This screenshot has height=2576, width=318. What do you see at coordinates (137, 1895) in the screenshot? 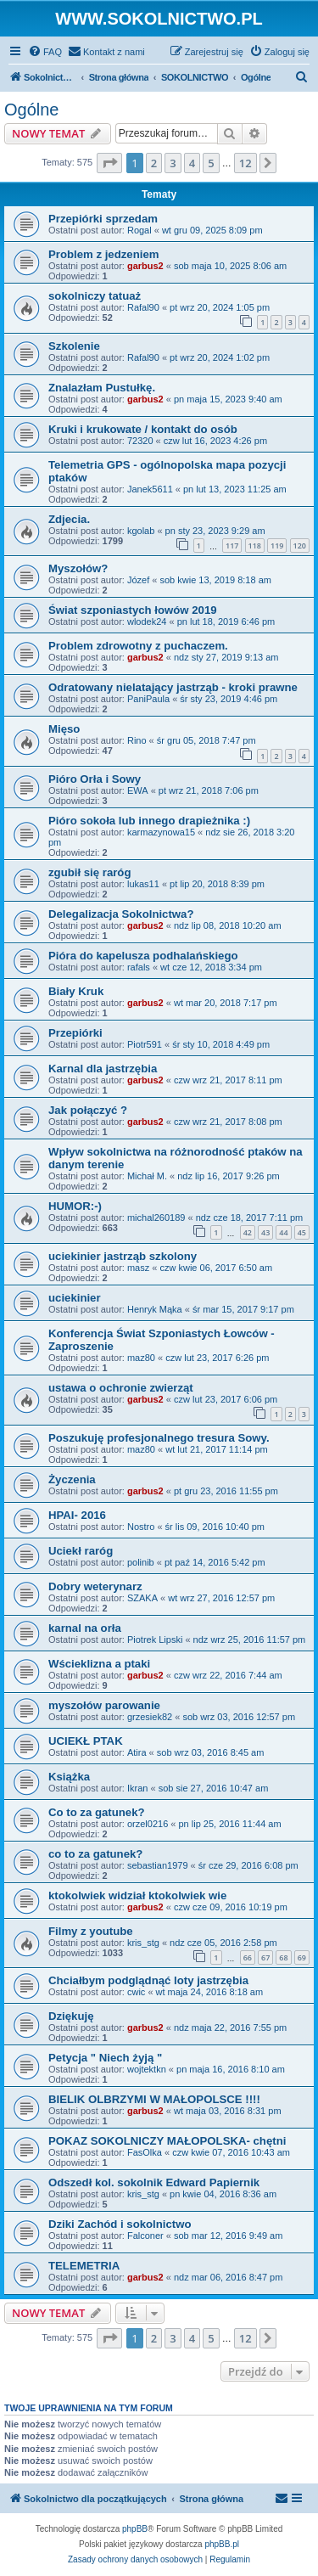
I see `ktokolwiek widział ktokolwiek wie` at bounding box center [137, 1895].